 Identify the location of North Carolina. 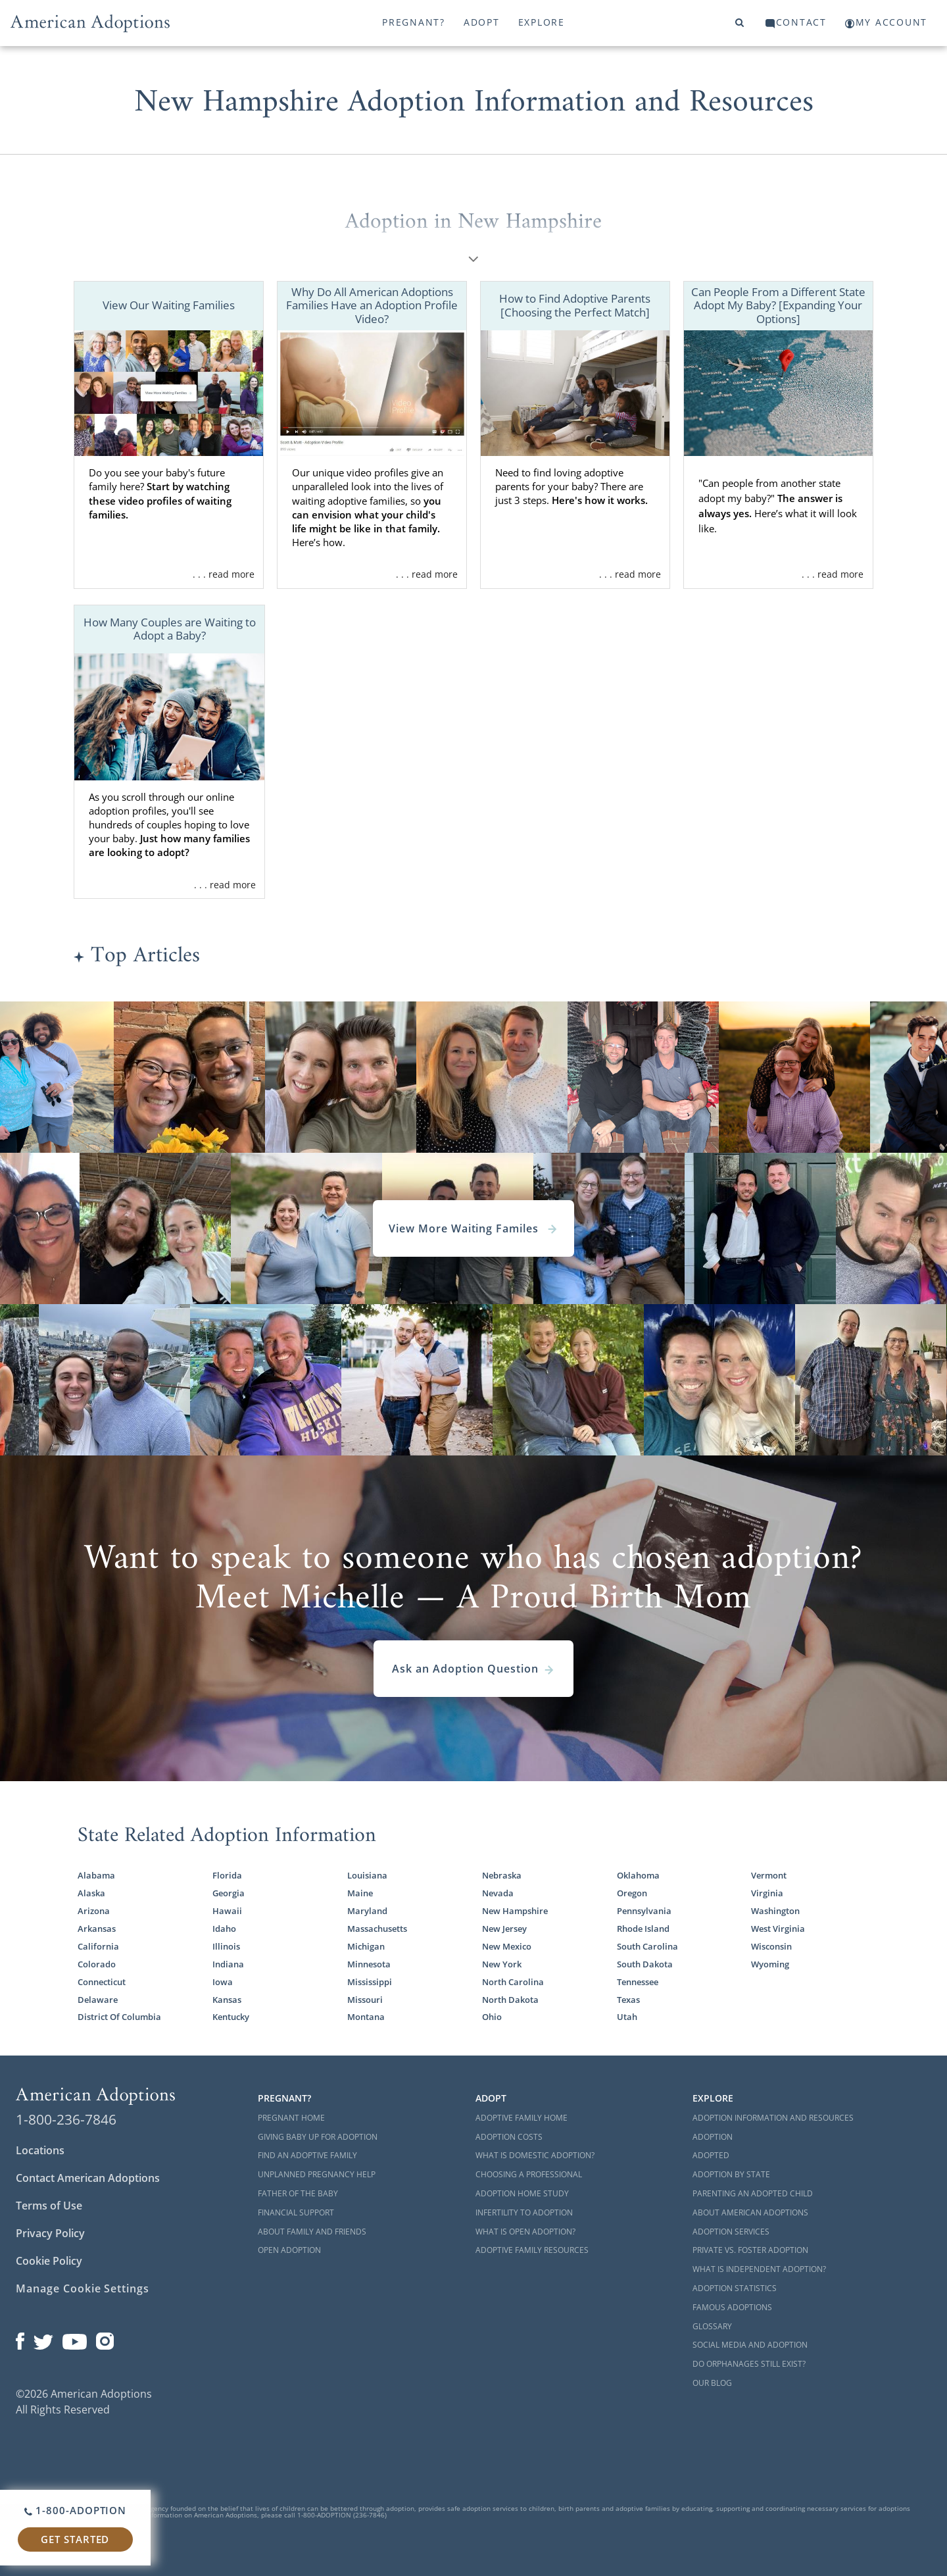
(513, 1982).